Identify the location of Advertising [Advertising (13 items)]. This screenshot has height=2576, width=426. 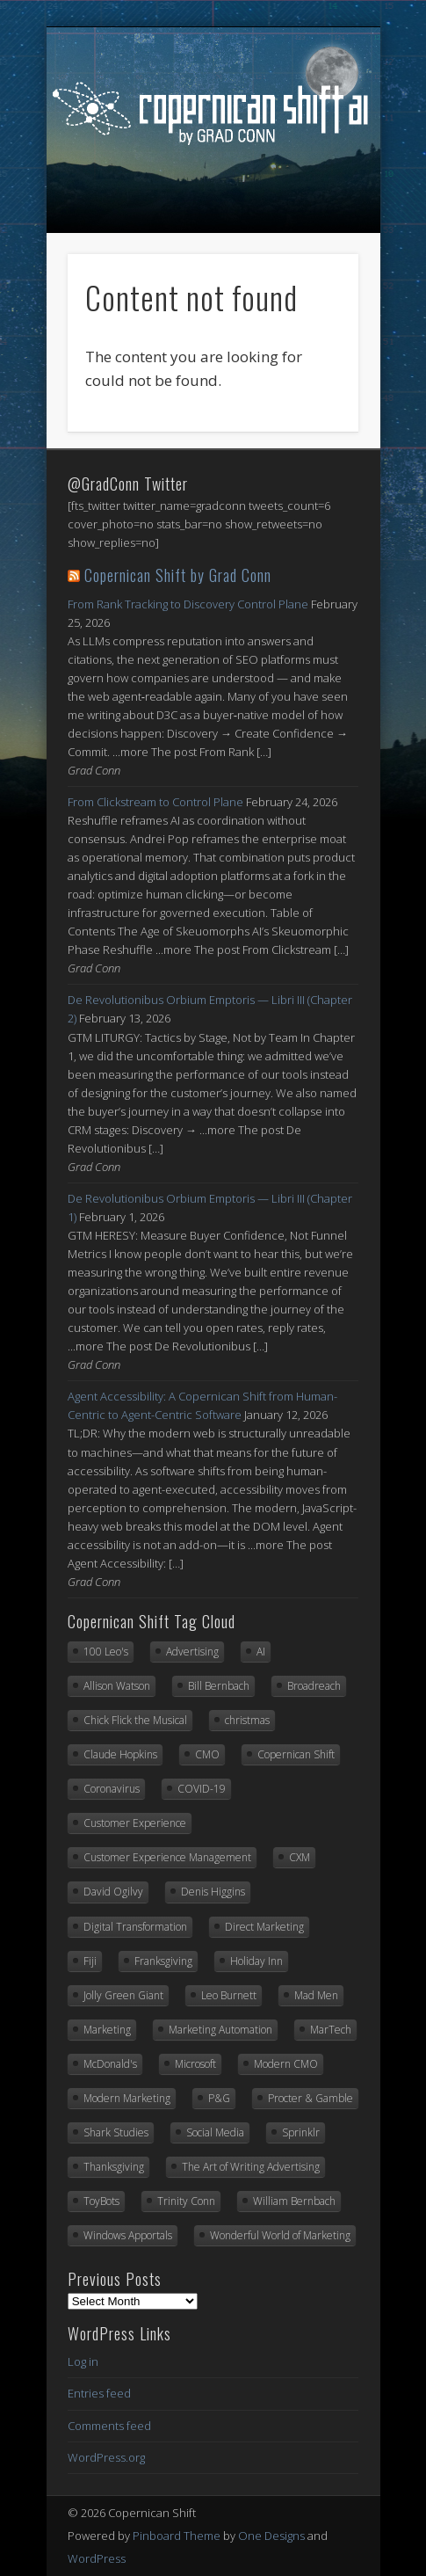
(192, 1651).